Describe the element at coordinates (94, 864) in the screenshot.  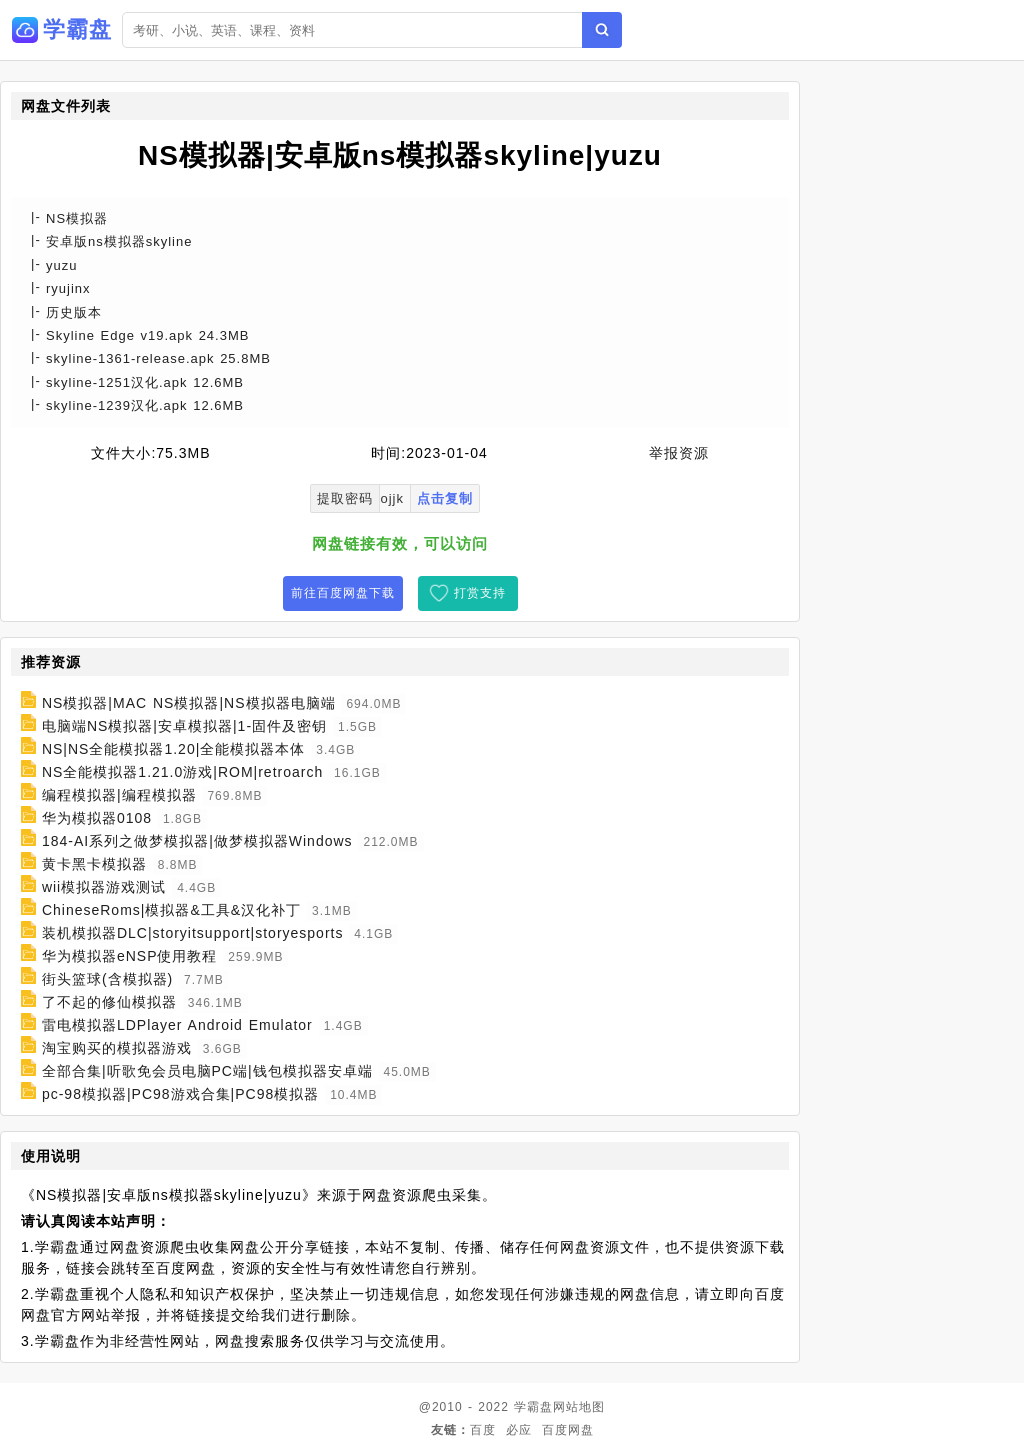
I see `黄卡黑卡模拟器` at that location.